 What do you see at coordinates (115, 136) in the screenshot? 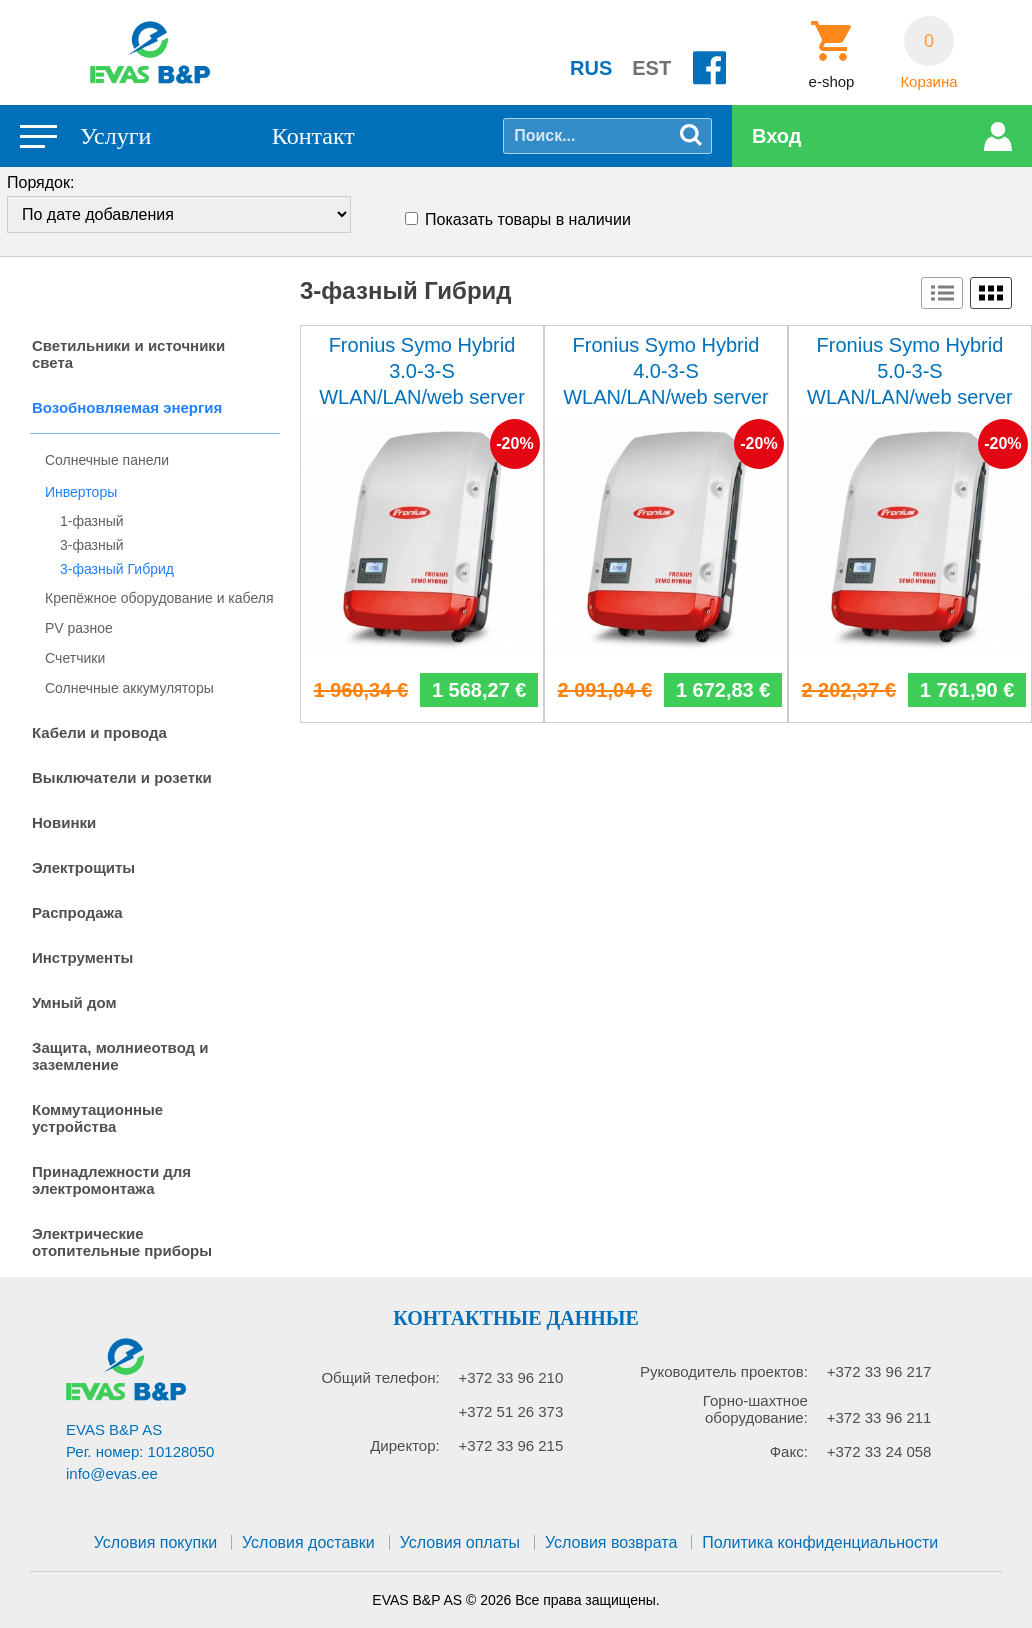
I see `Услуги` at bounding box center [115, 136].